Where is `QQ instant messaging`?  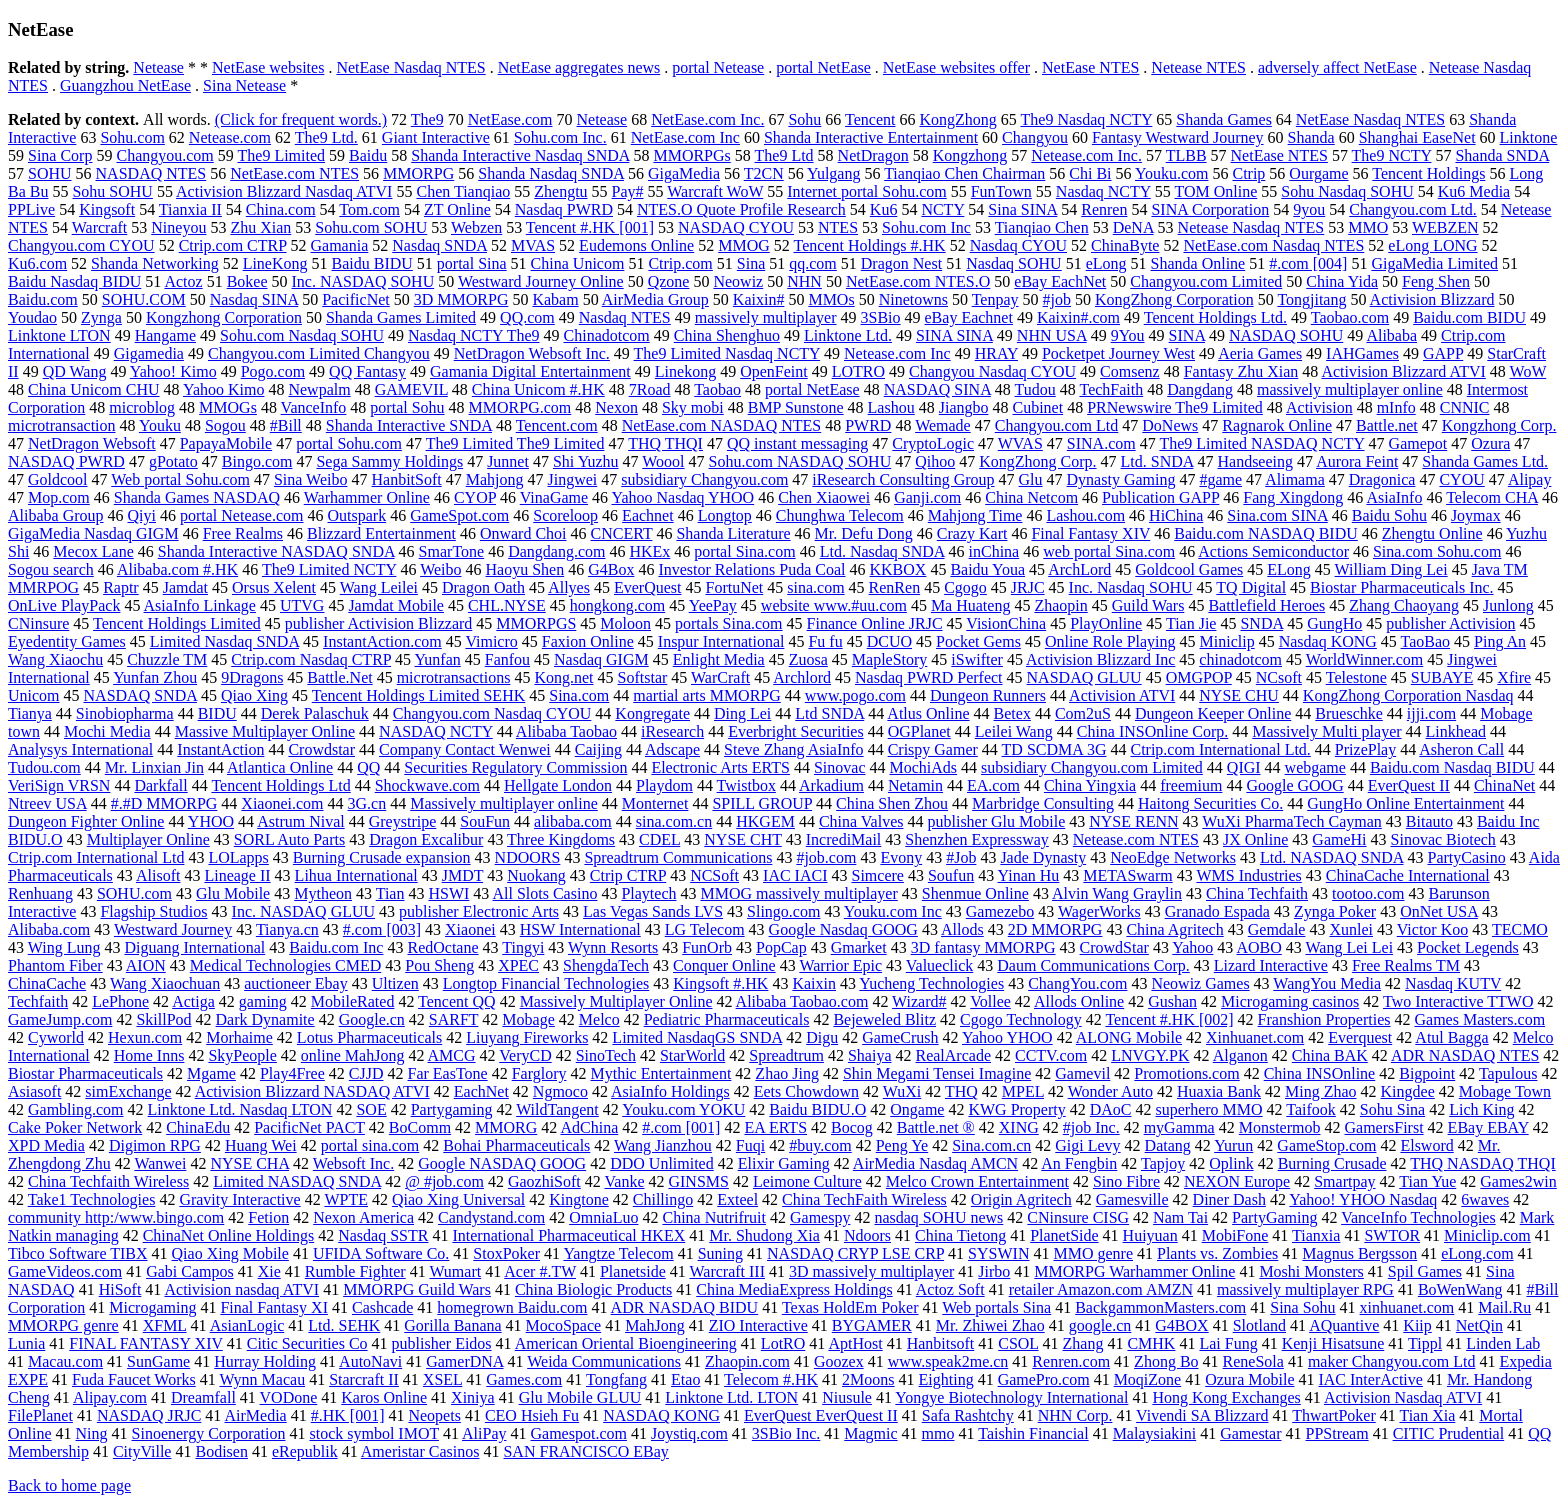 QQ instant messaging is located at coordinates (797, 443).